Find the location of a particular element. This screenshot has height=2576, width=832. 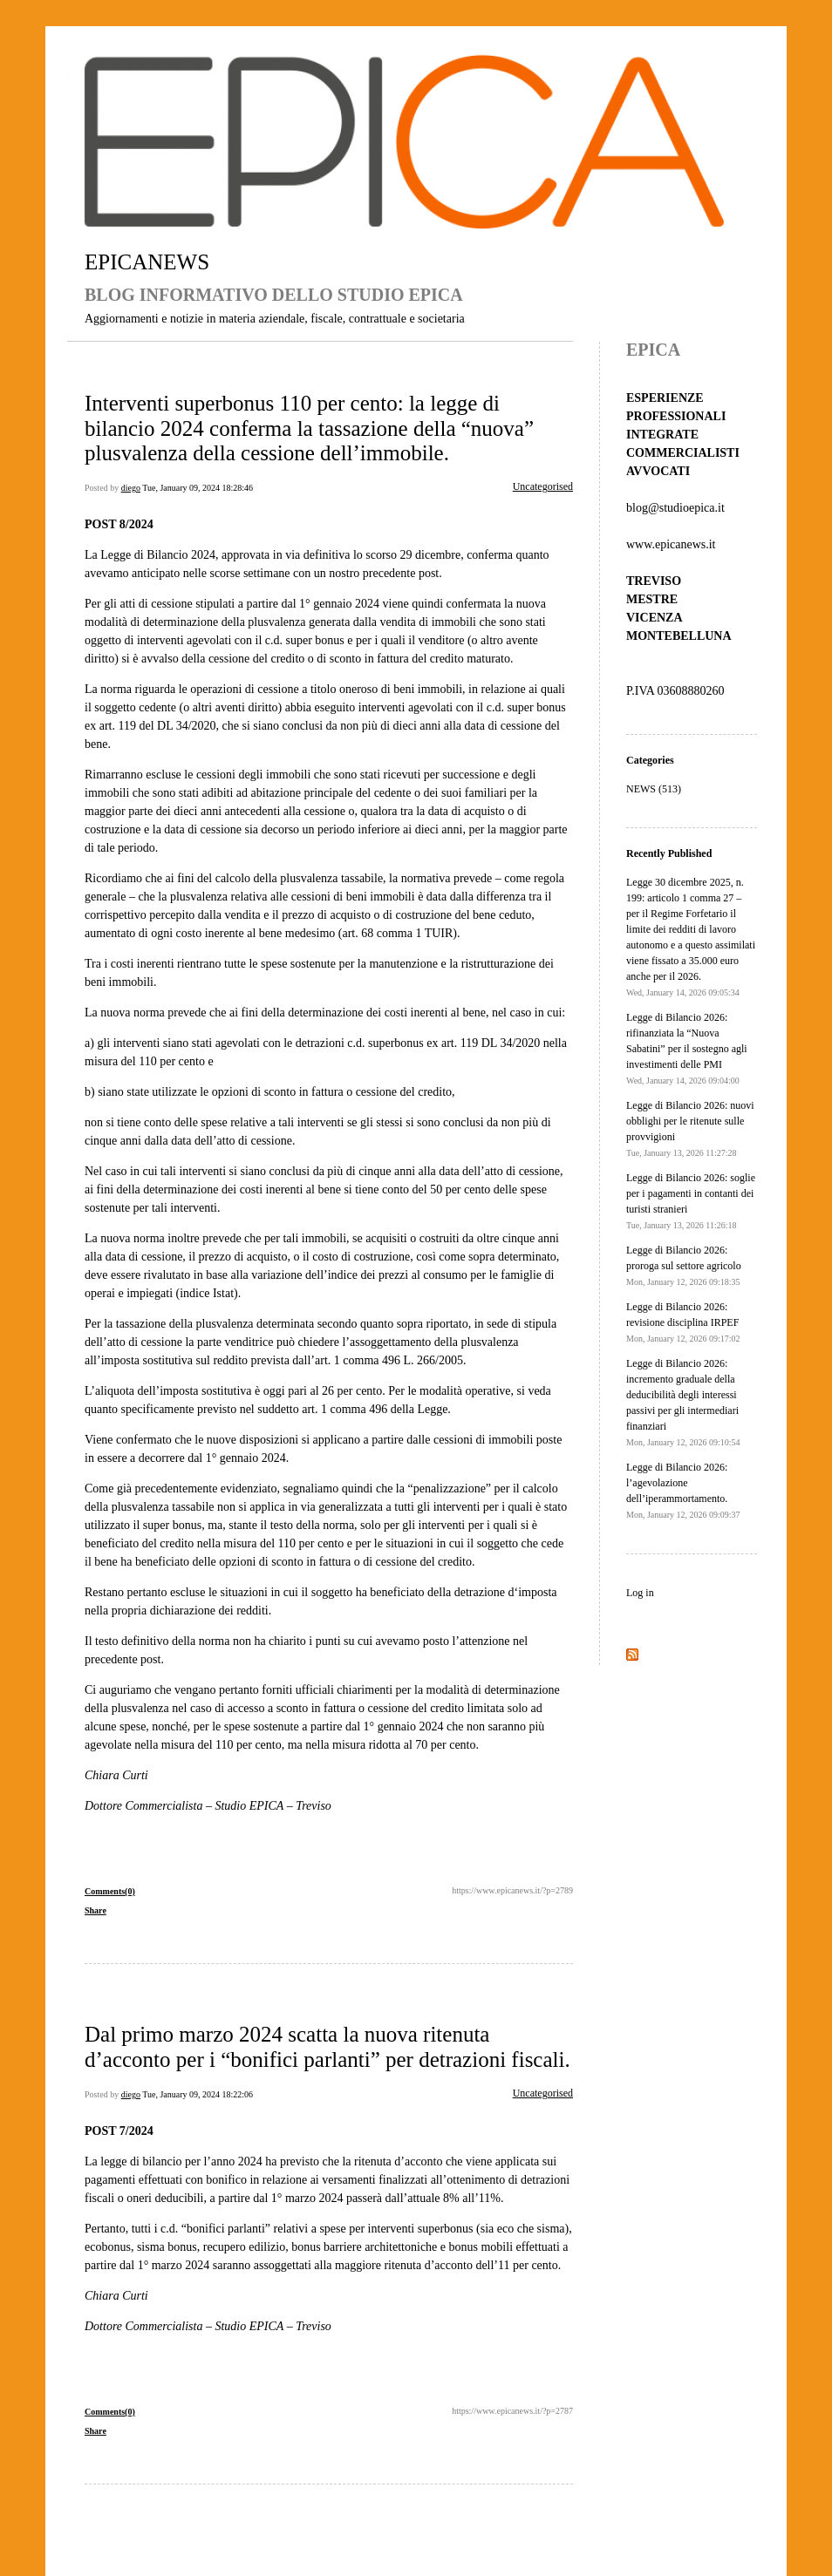

Legge di Bilancio 2026: proroga sul settore agricolo is located at coordinates (683, 1265).